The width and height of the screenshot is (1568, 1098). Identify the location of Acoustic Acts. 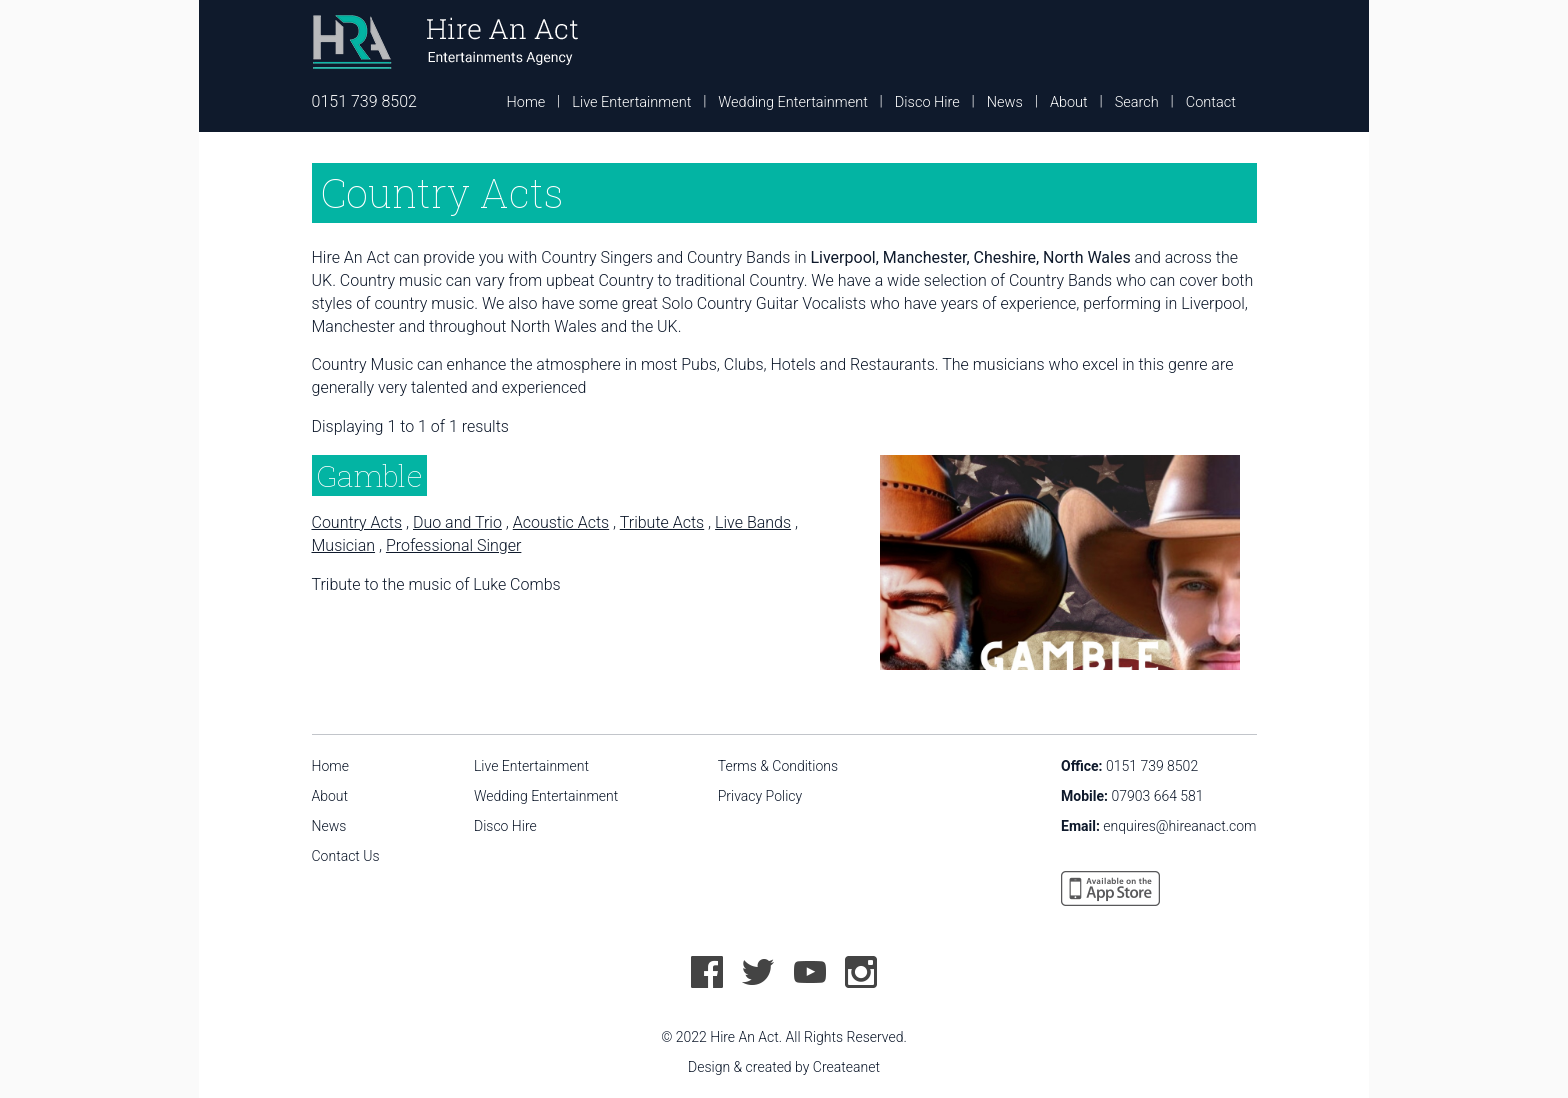
(561, 522).